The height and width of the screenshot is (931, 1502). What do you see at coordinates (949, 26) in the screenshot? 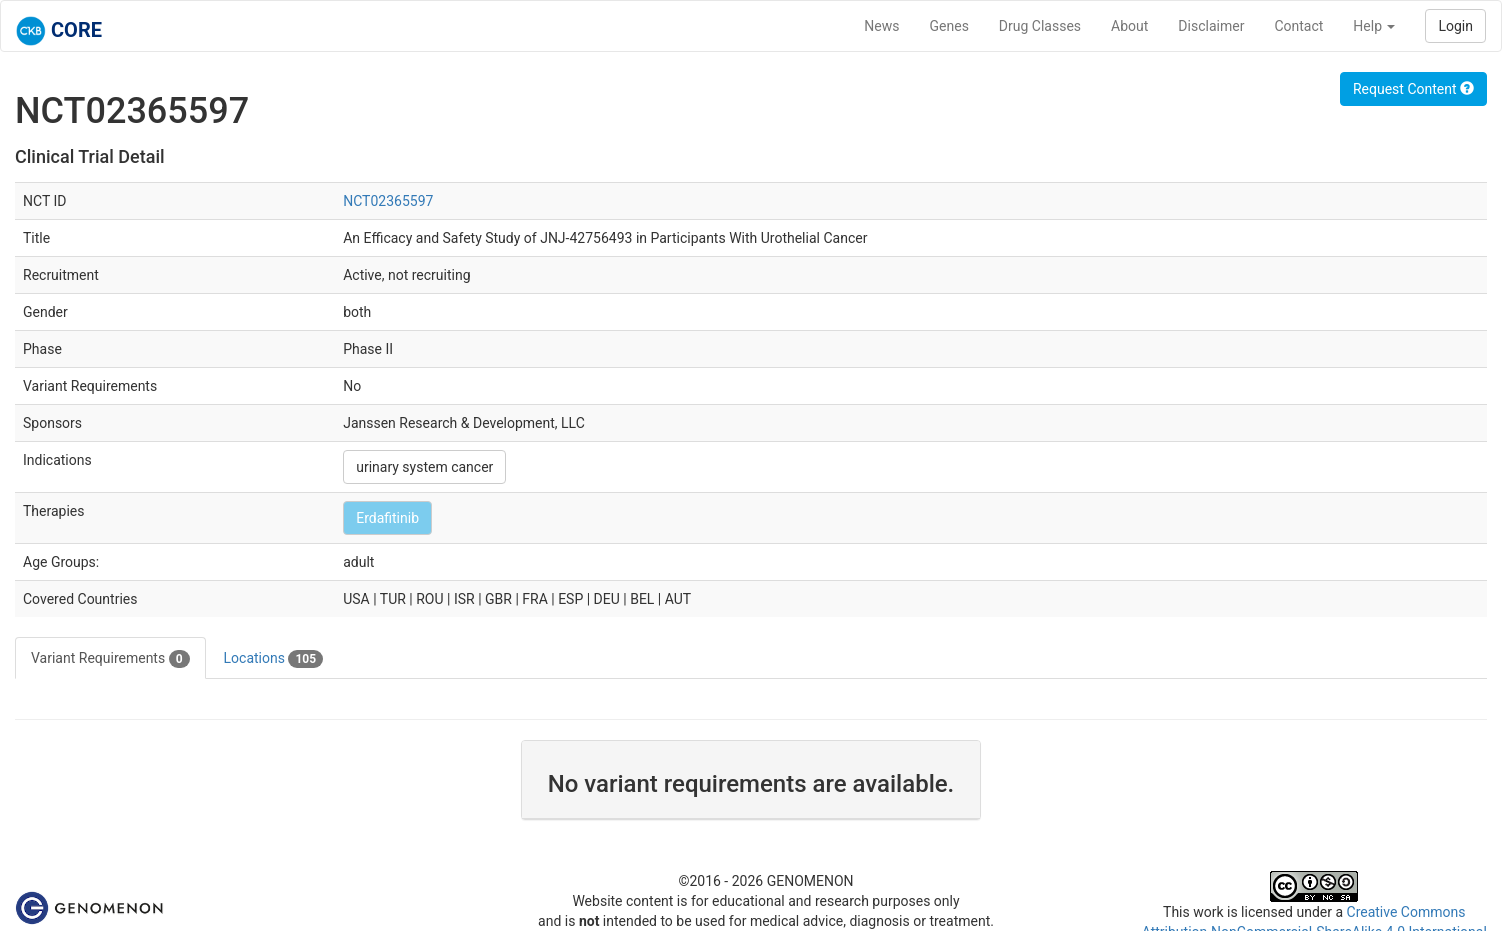
I see `Genes` at bounding box center [949, 26].